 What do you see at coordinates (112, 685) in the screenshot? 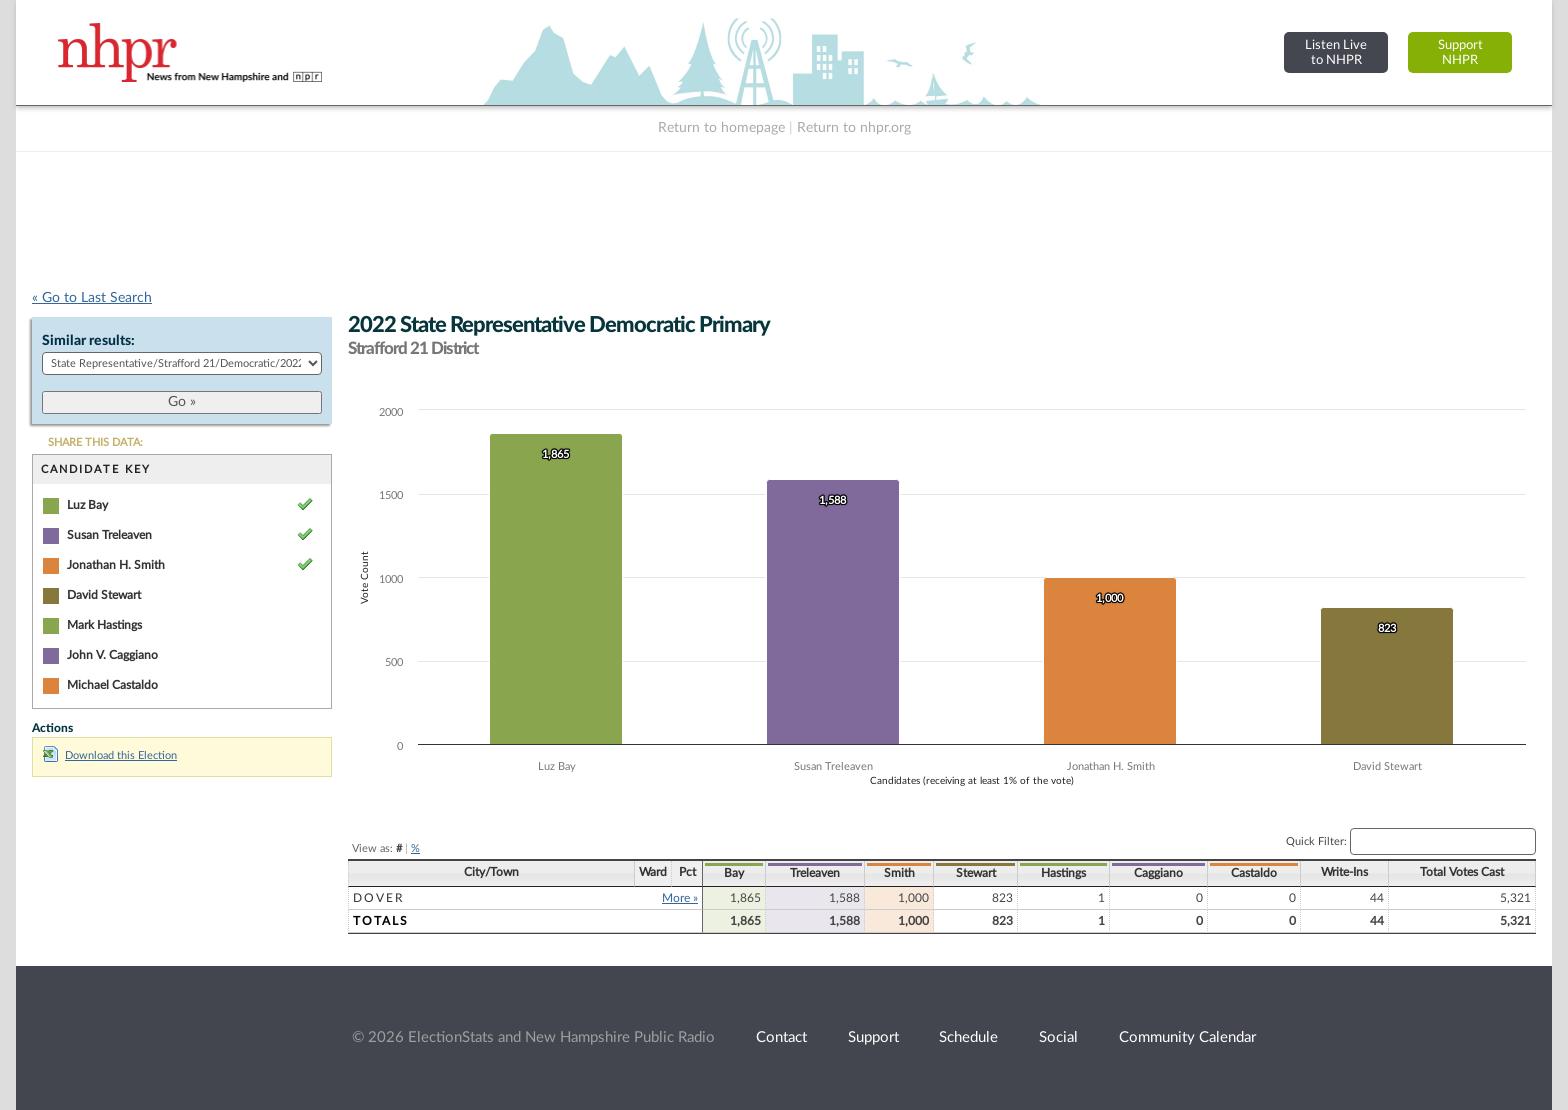
I see `Michael Castaldo` at bounding box center [112, 685].